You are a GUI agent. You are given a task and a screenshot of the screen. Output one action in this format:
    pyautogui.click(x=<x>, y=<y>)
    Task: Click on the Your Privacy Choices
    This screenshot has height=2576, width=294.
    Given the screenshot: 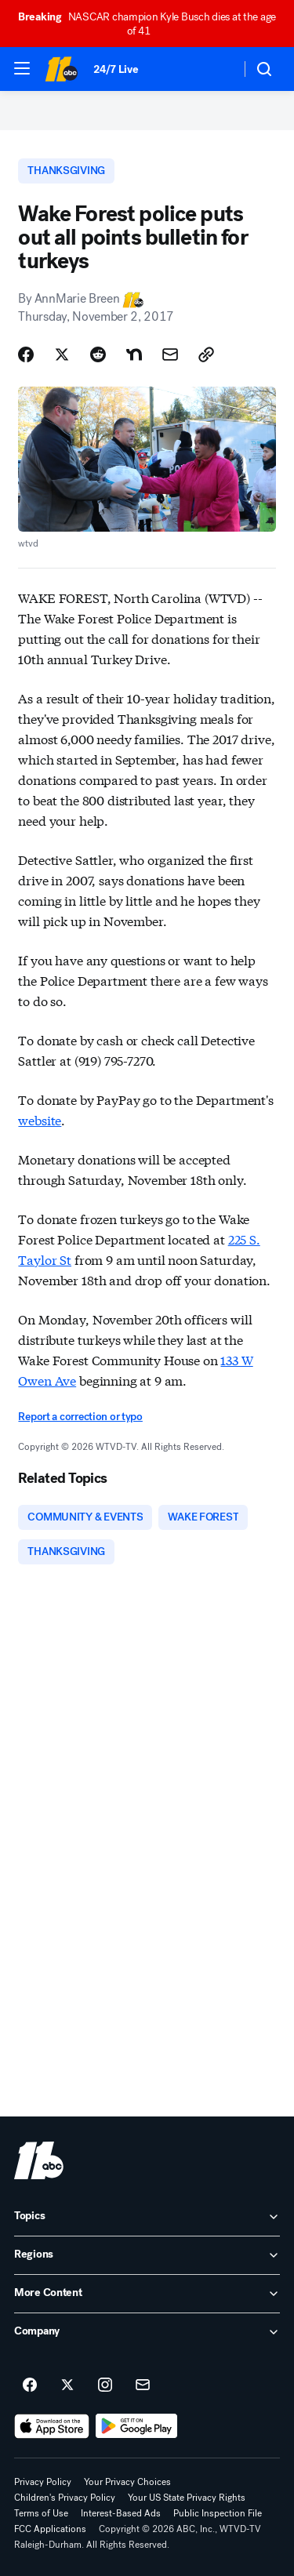 What is the action you would take?
    pyautogui.click(x=127, y=2482)
    